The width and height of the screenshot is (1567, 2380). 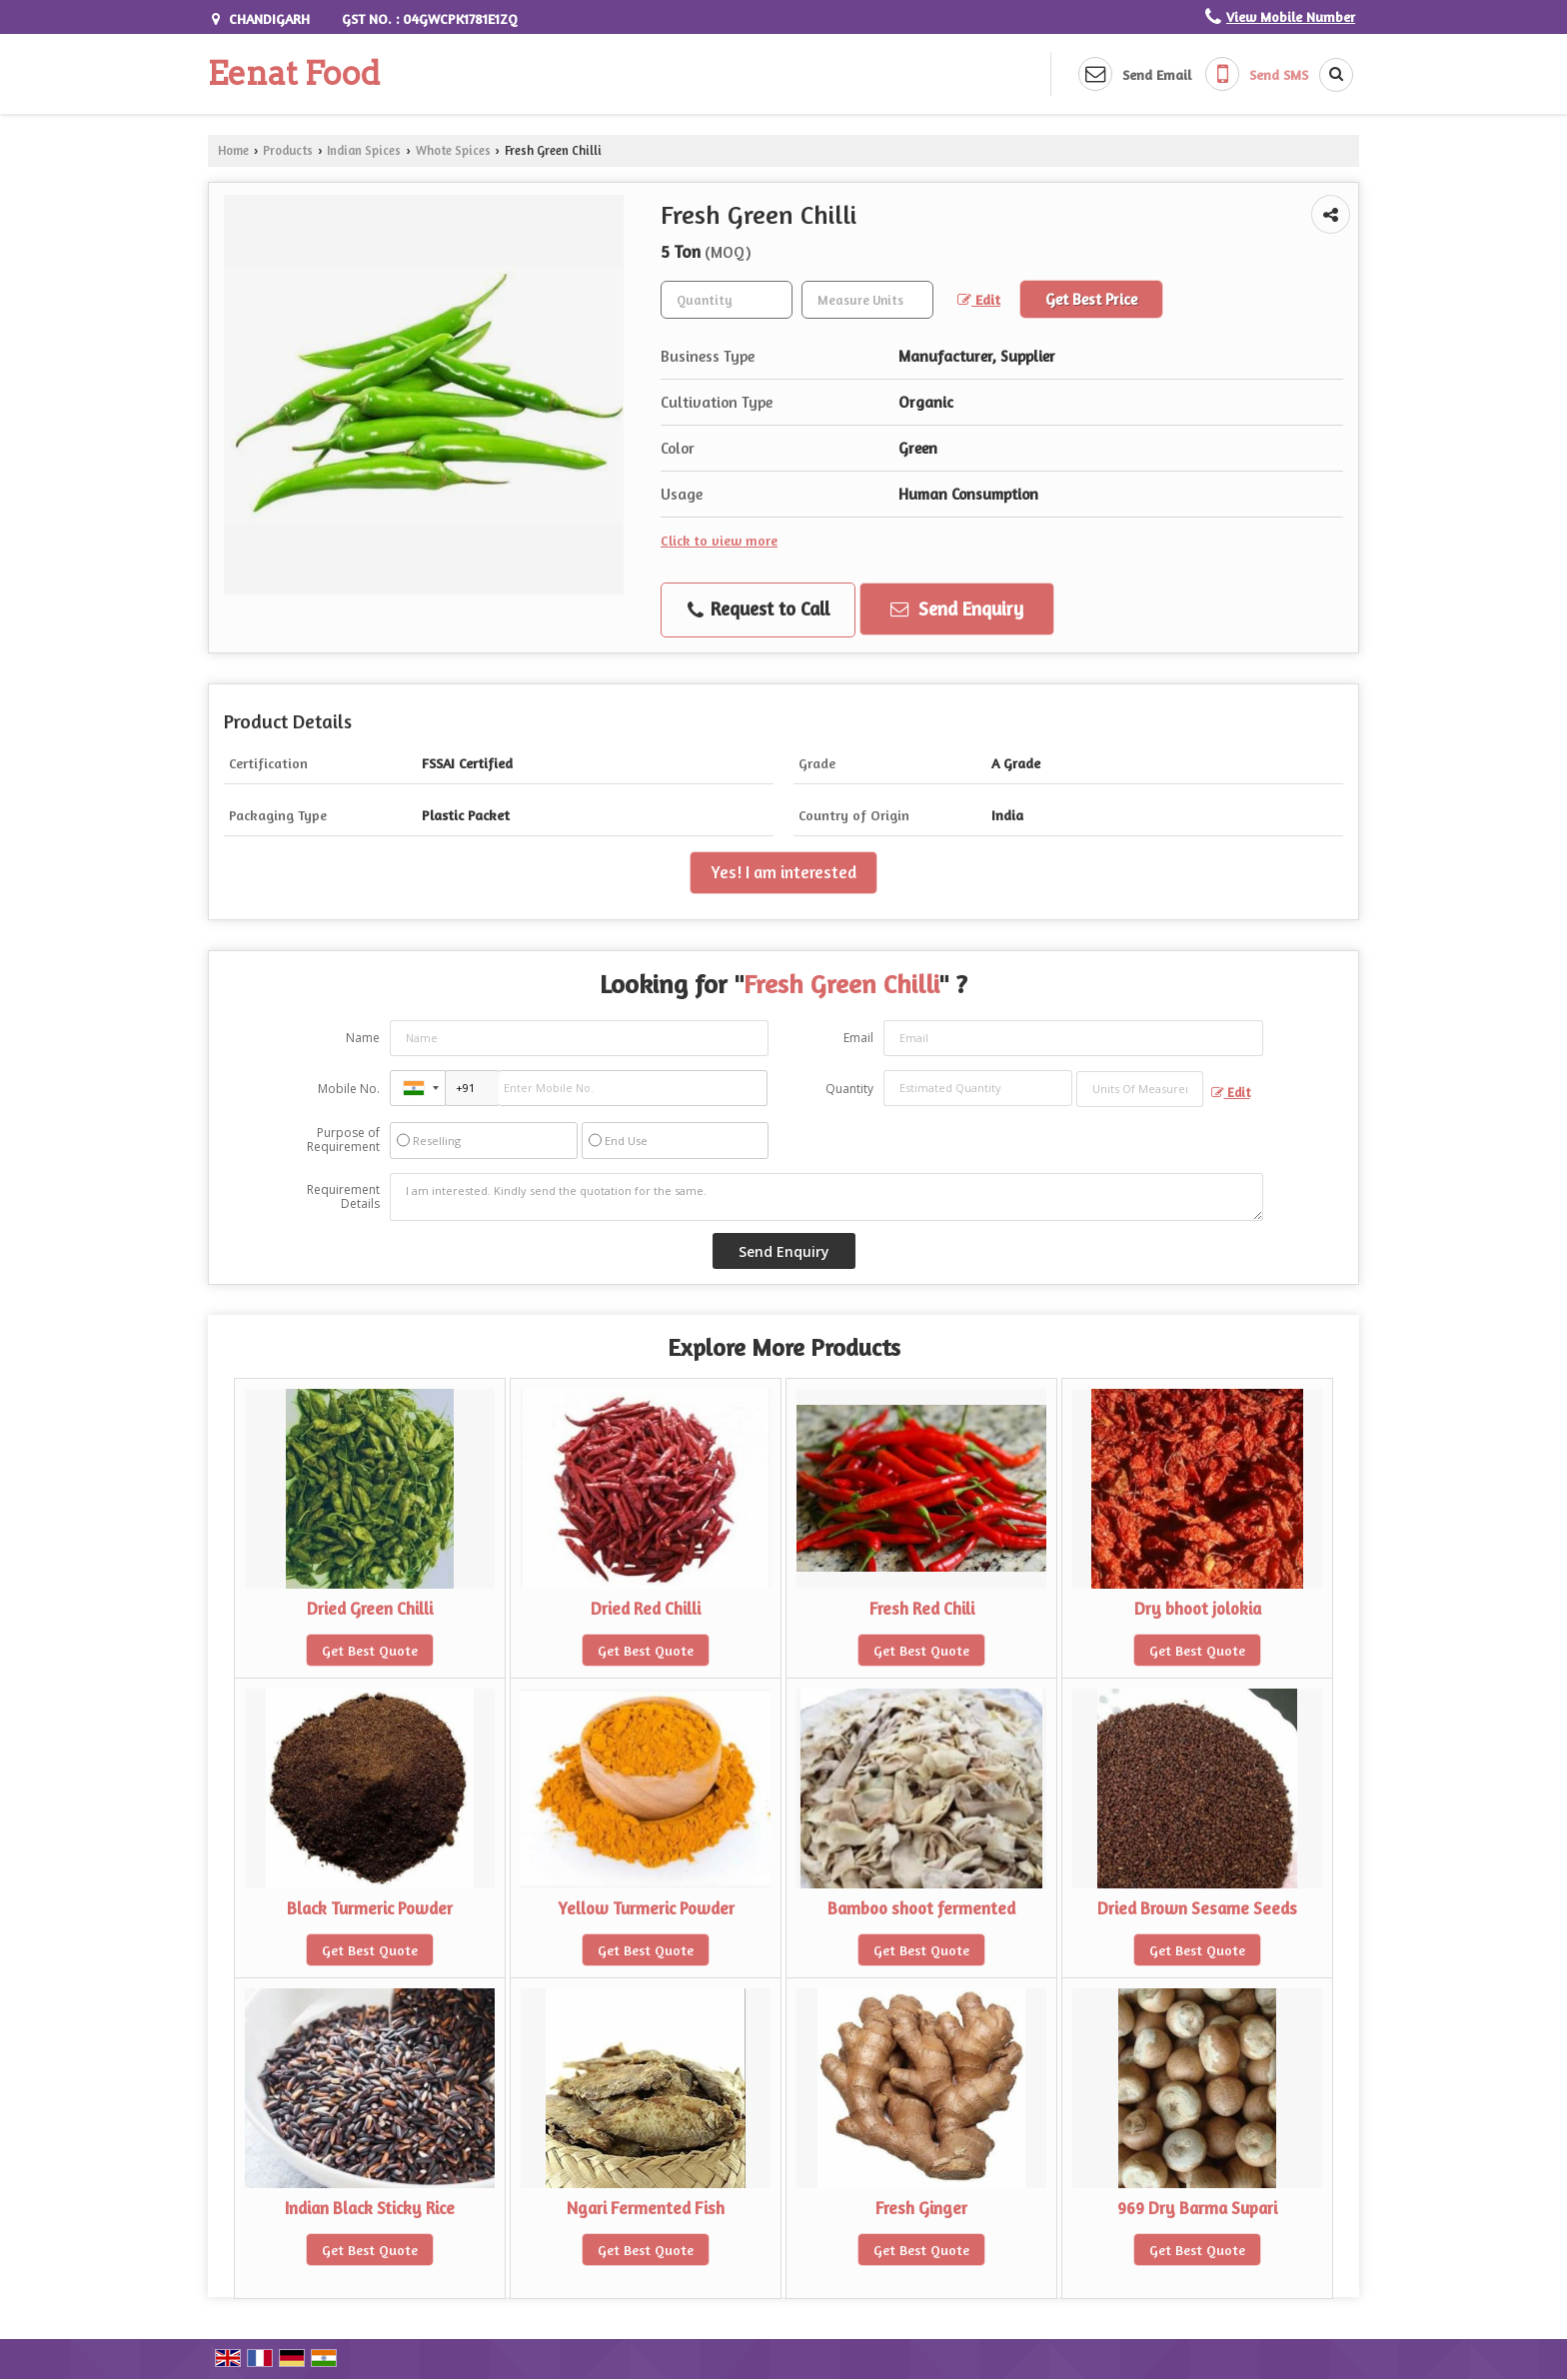 I want to click on Whote Spices, so click(x=453, y=150).